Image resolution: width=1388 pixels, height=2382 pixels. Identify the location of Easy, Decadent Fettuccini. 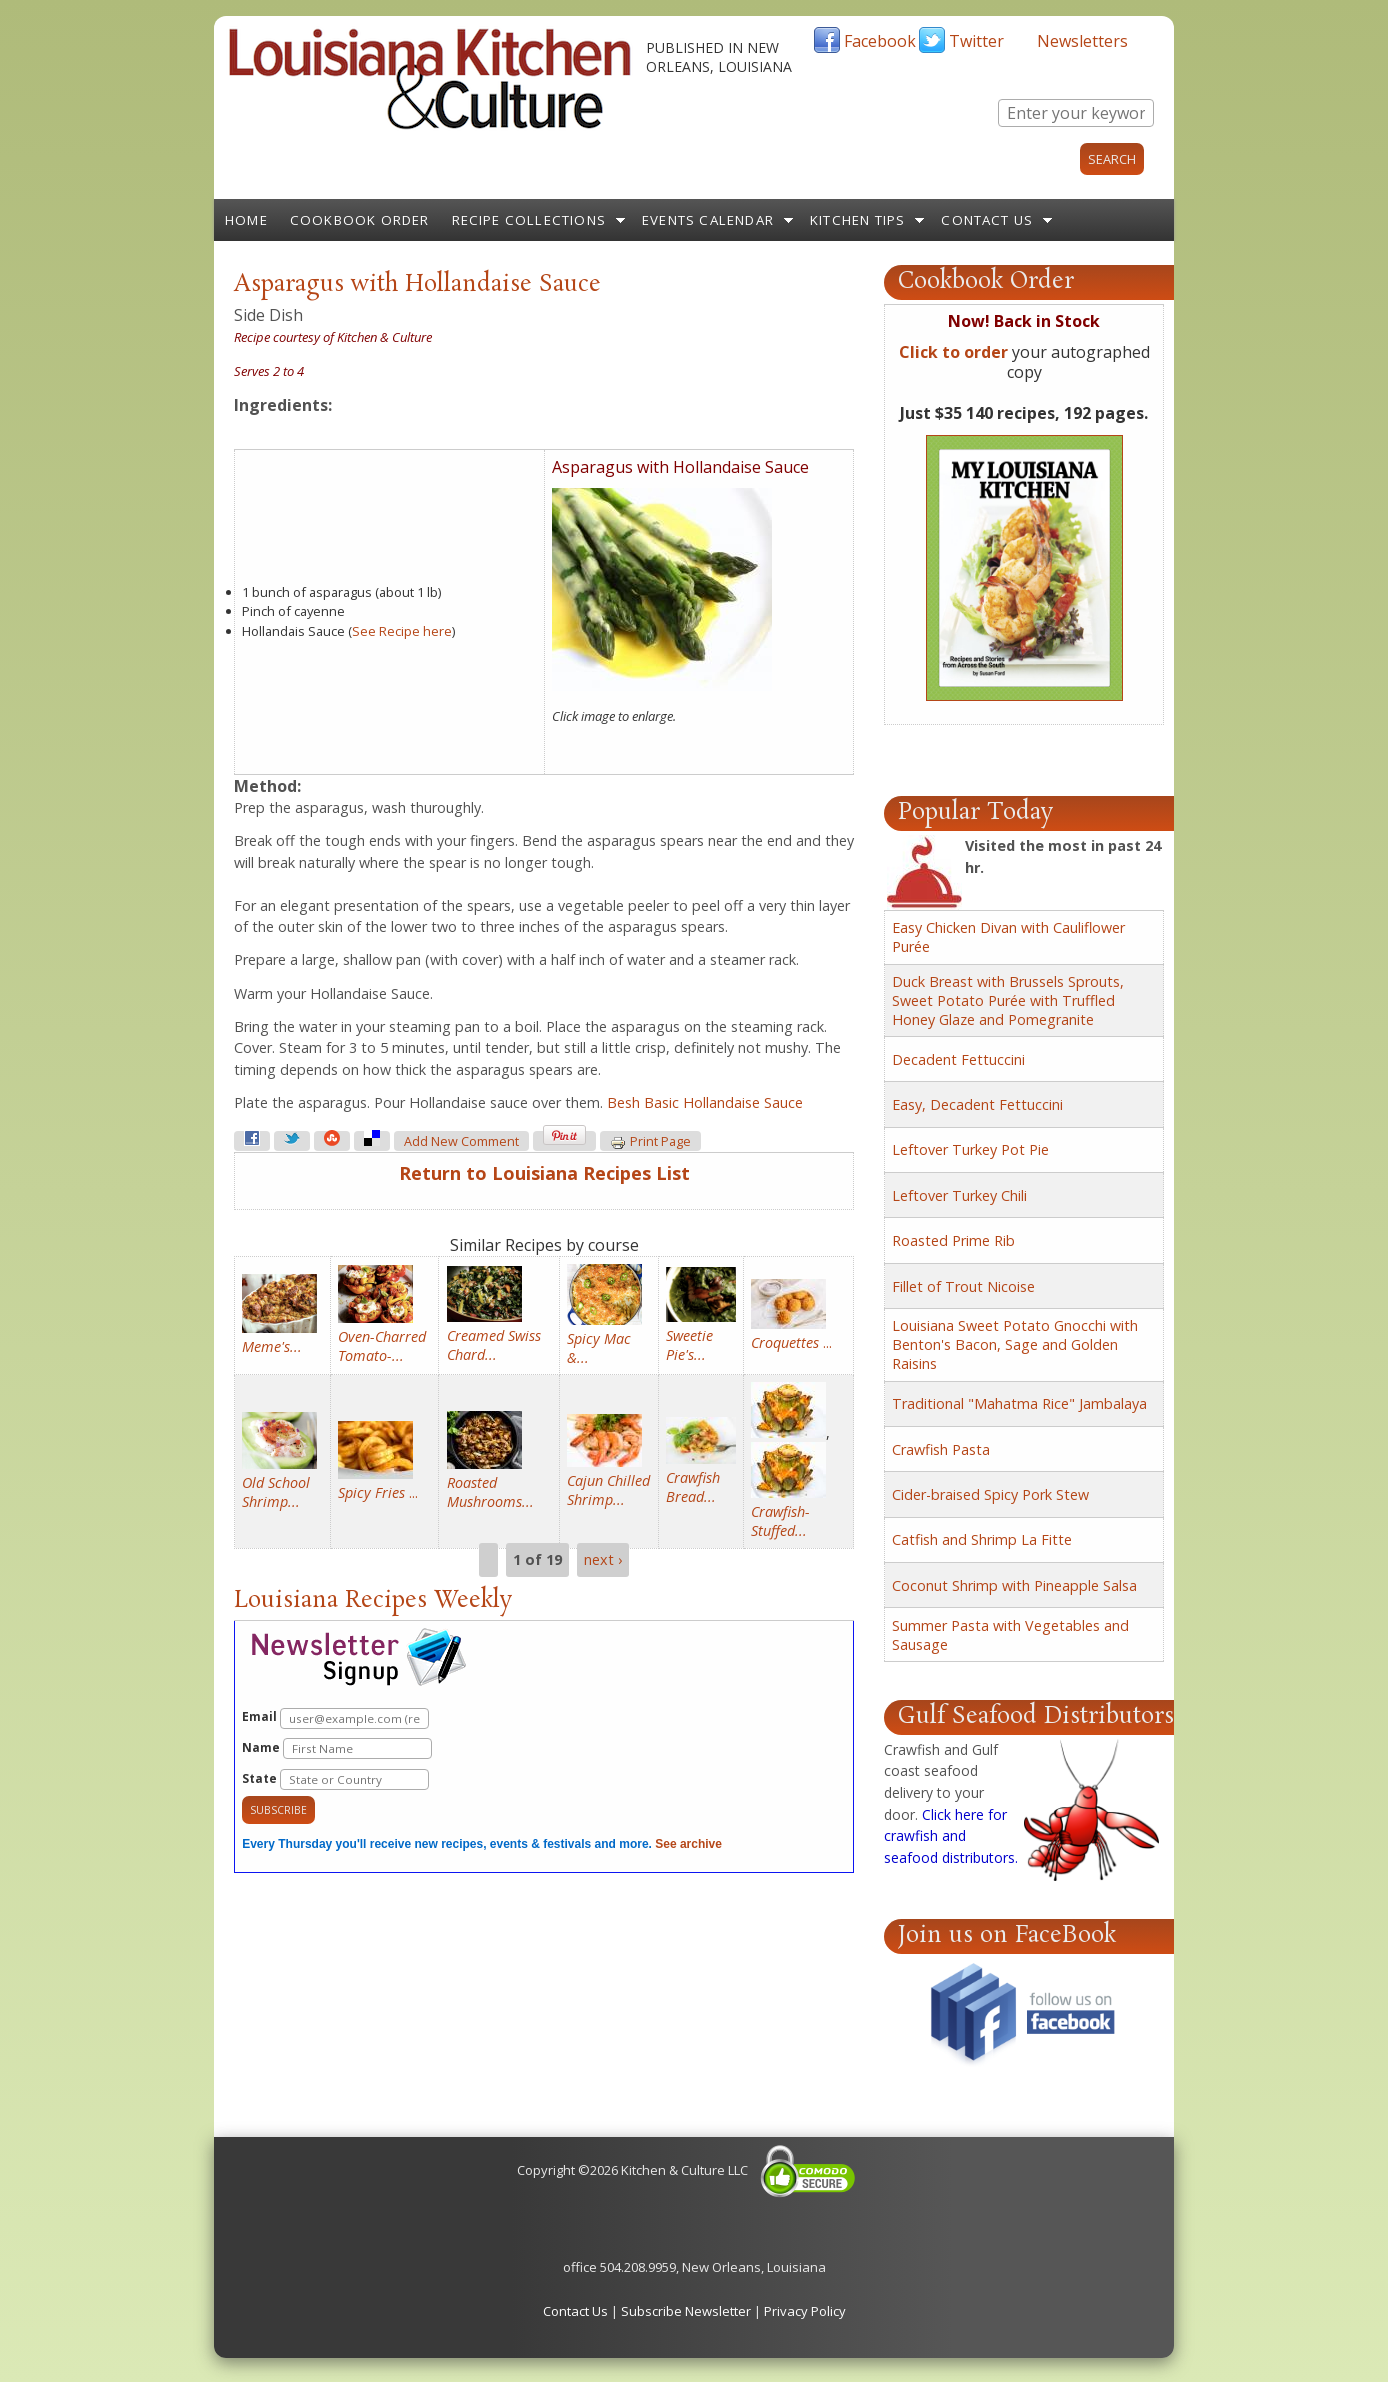
(977, 1104).